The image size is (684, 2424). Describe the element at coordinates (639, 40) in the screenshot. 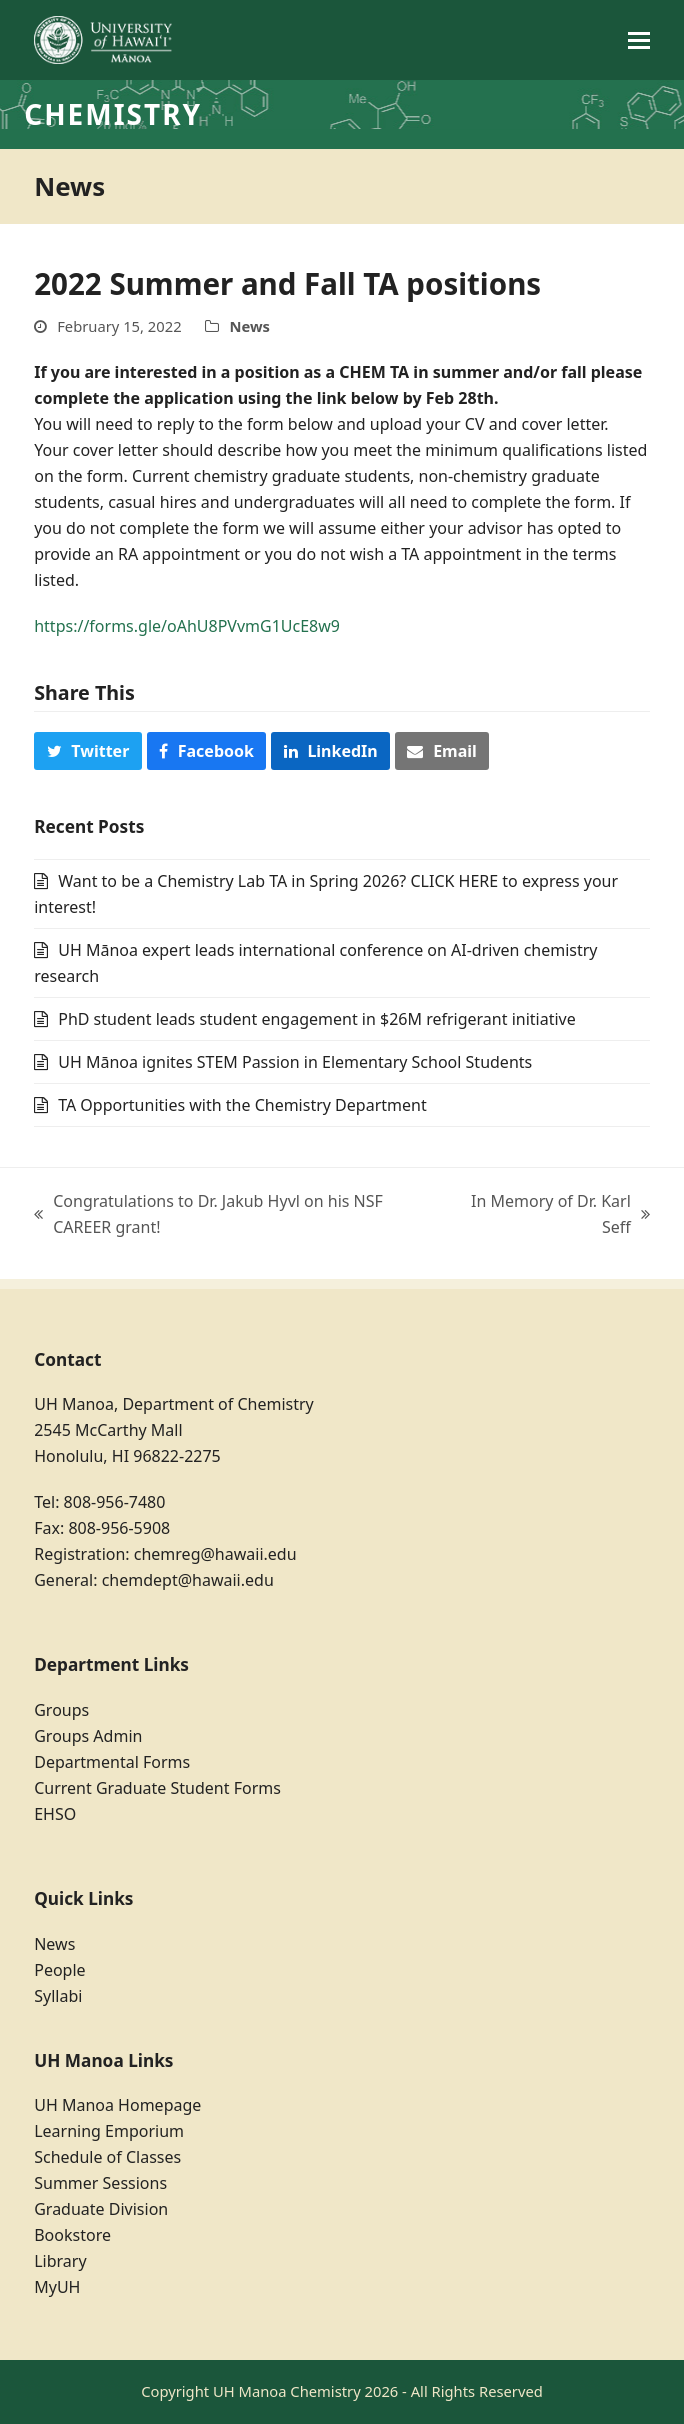

I see `[button]` at that location.